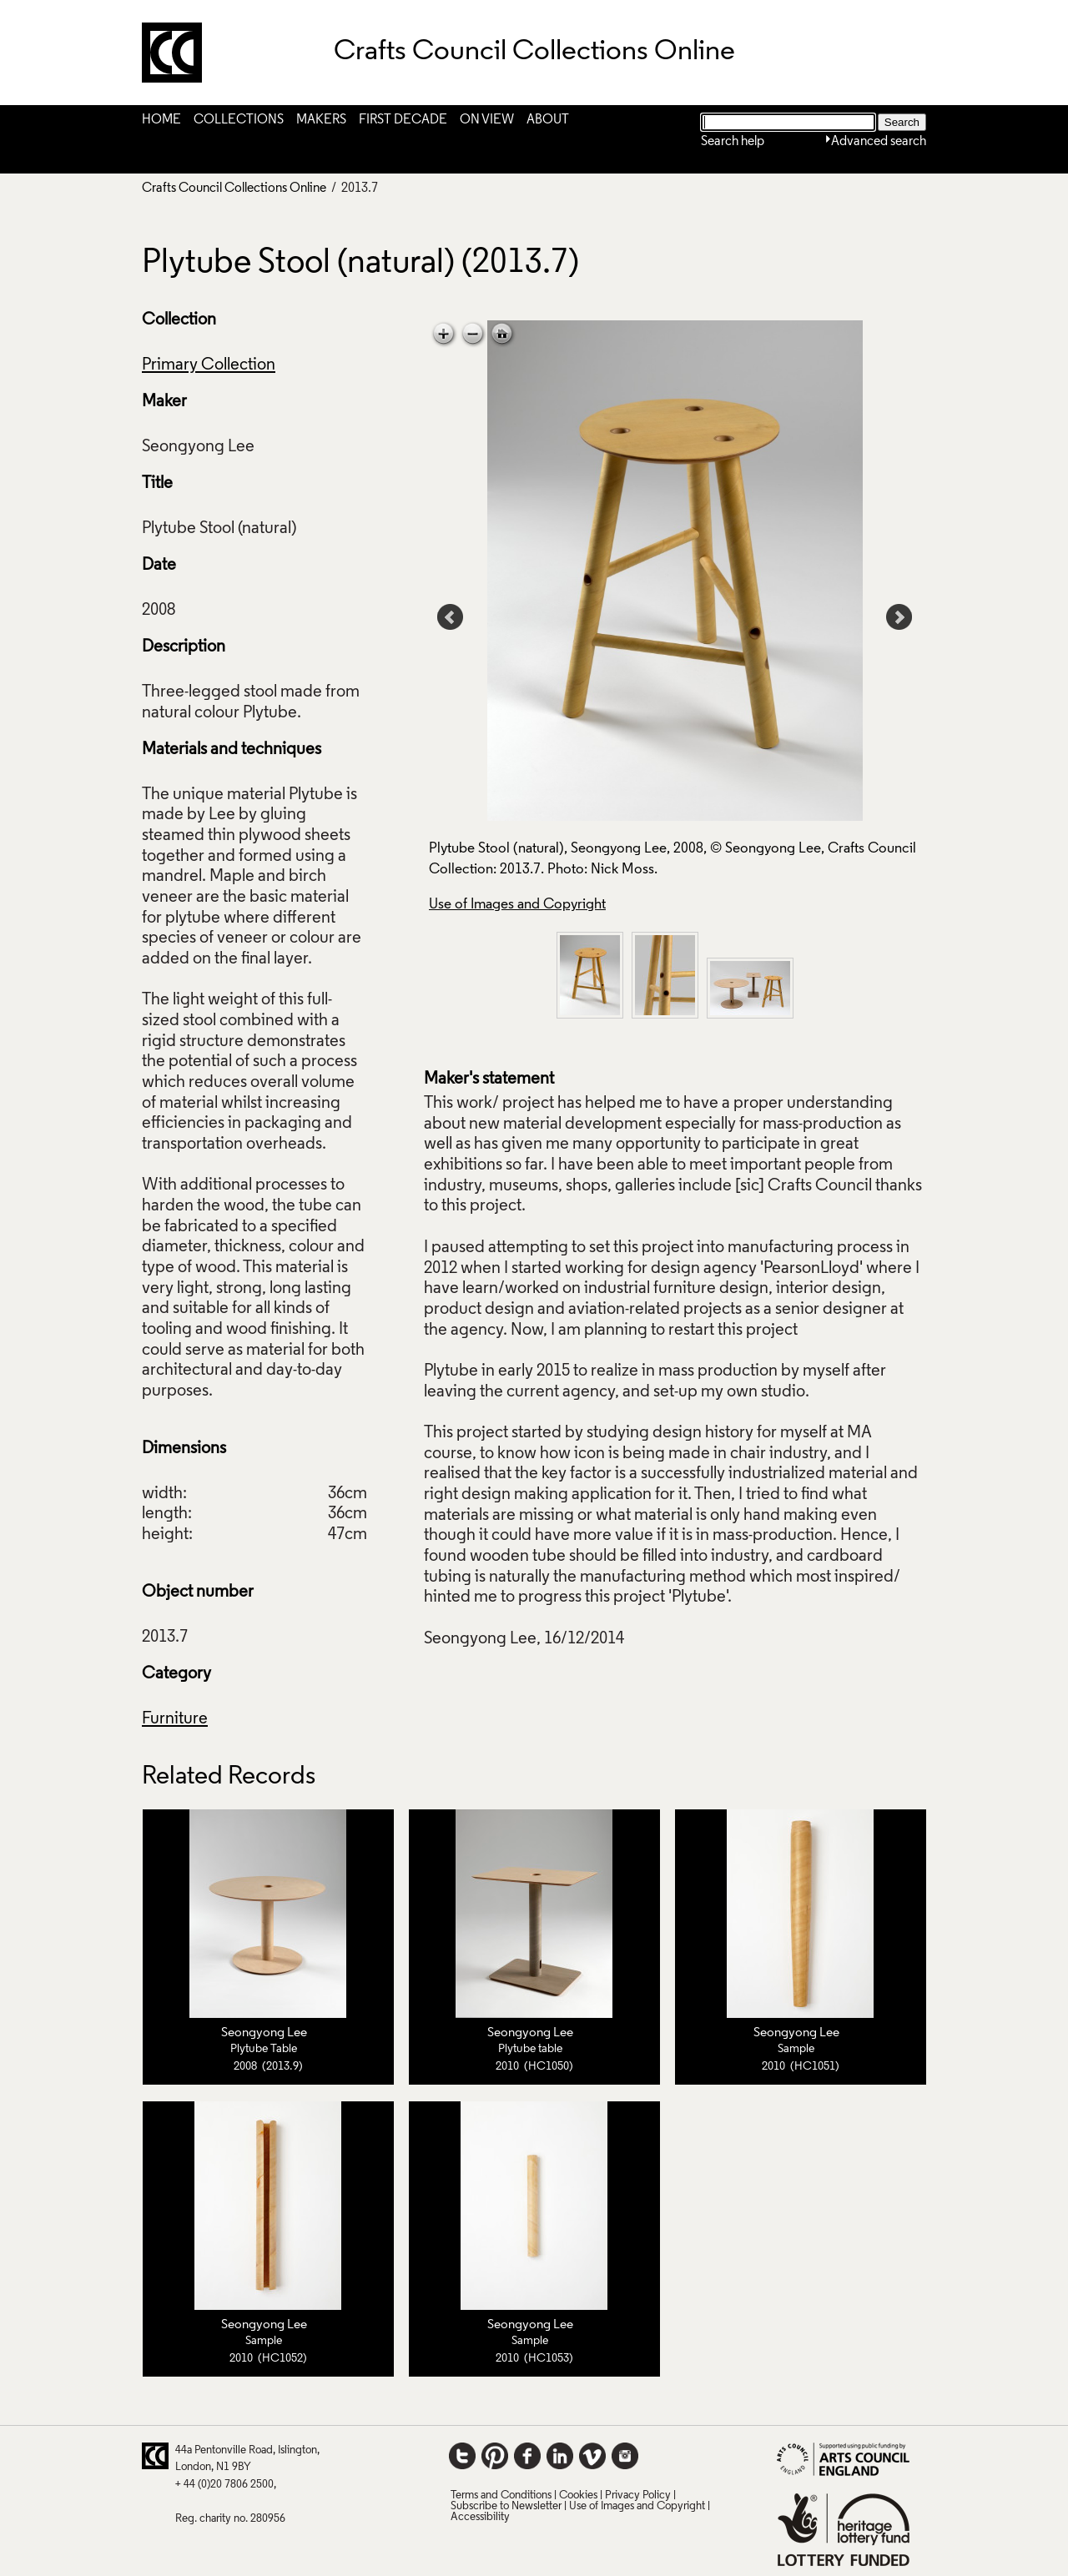 The image size is (1068, 2576). I want to click on Subscribe to Newsletter, so click(506, 2506).